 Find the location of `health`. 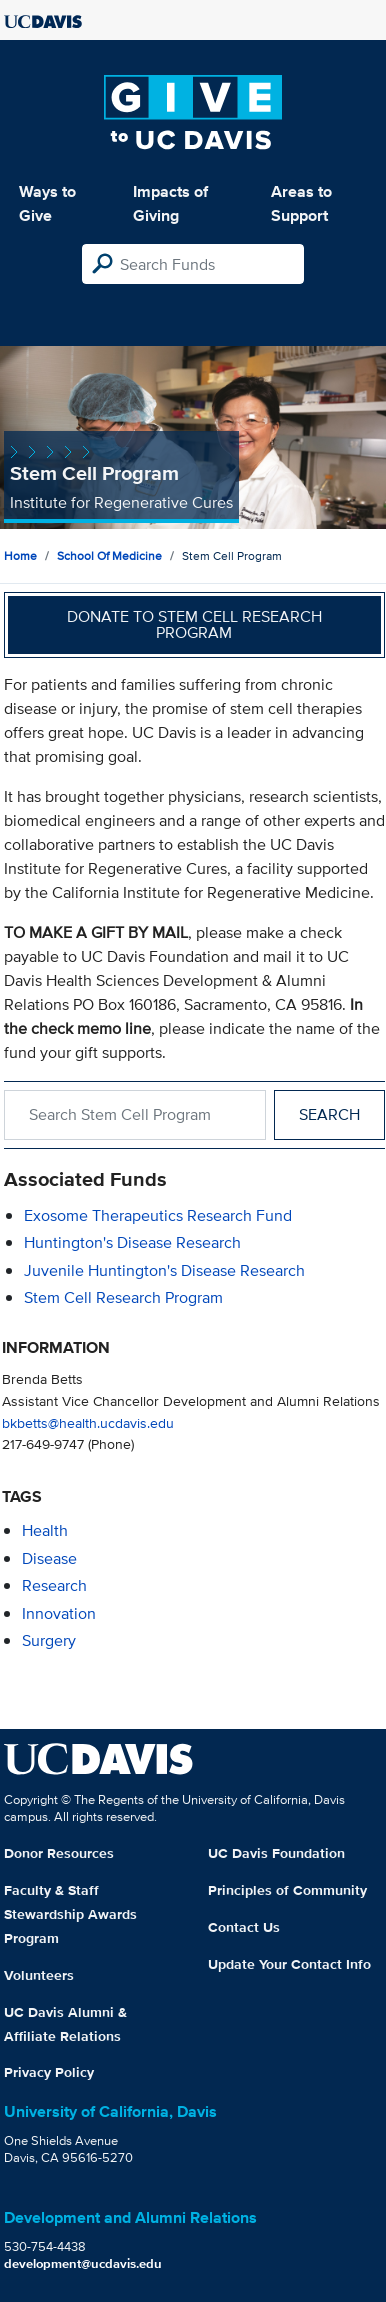

health is located at coordinates (45, 1530).